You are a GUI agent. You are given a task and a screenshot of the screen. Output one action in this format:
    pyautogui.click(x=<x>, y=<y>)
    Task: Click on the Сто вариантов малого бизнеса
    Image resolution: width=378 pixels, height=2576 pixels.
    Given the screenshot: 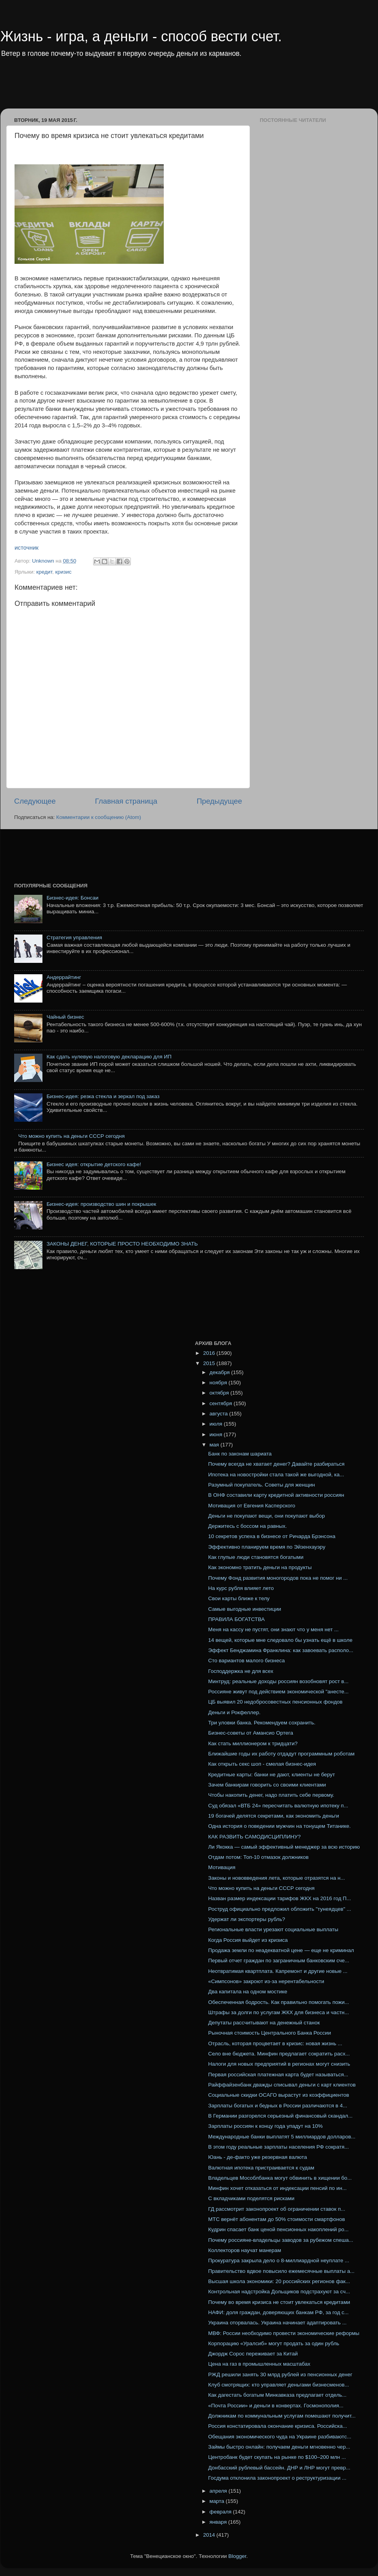 What is the action you would take?
    pyautogui.click(x=246, y=1660)
    